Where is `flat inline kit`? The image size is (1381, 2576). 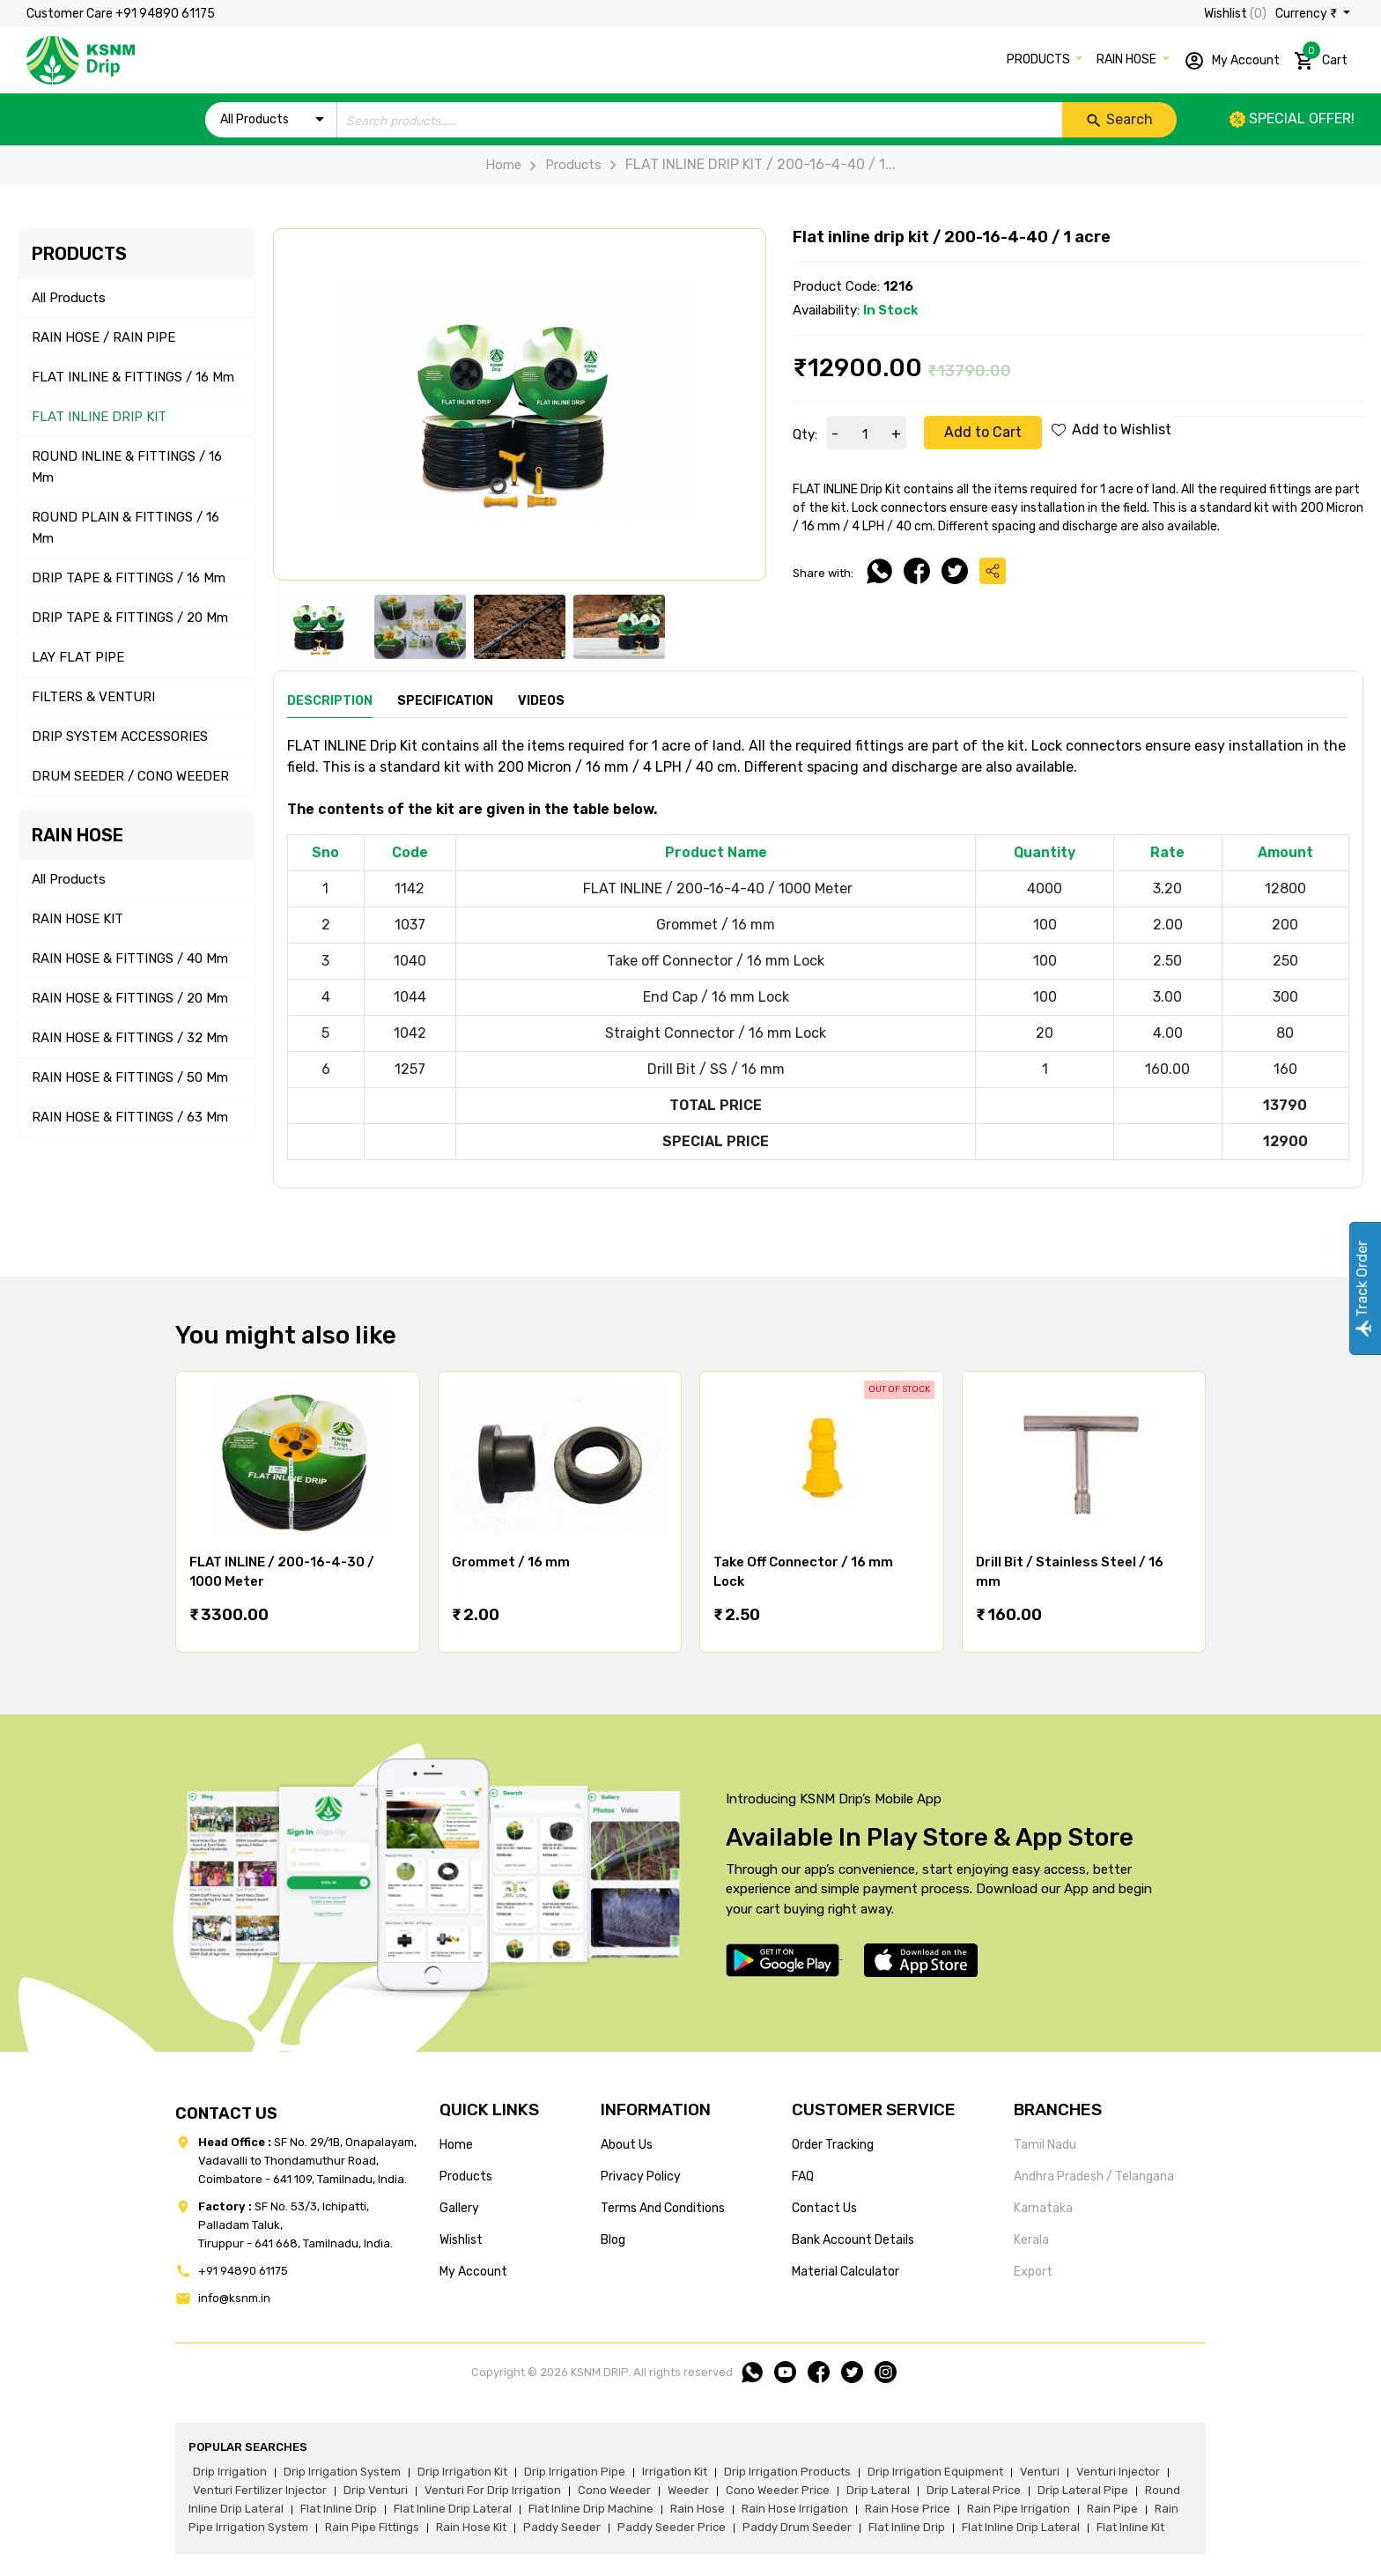 flat inline kit is located at coordinates (1130, 2527).